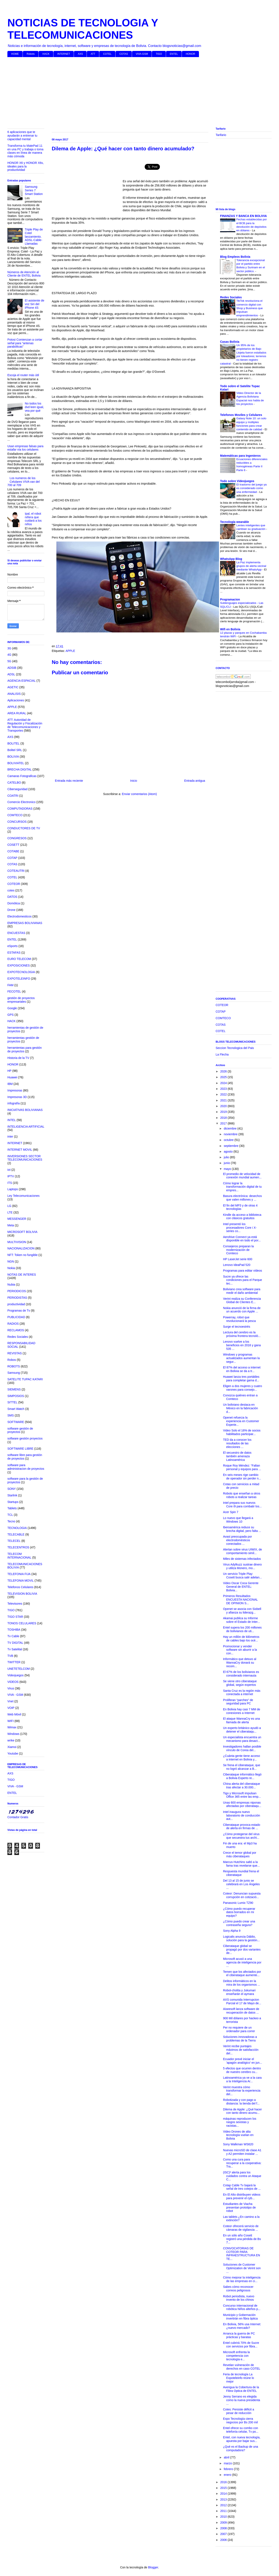 The height and width of the screenshot is (2576, 279). I want to click on ROBOTS, so click(13, 1366).